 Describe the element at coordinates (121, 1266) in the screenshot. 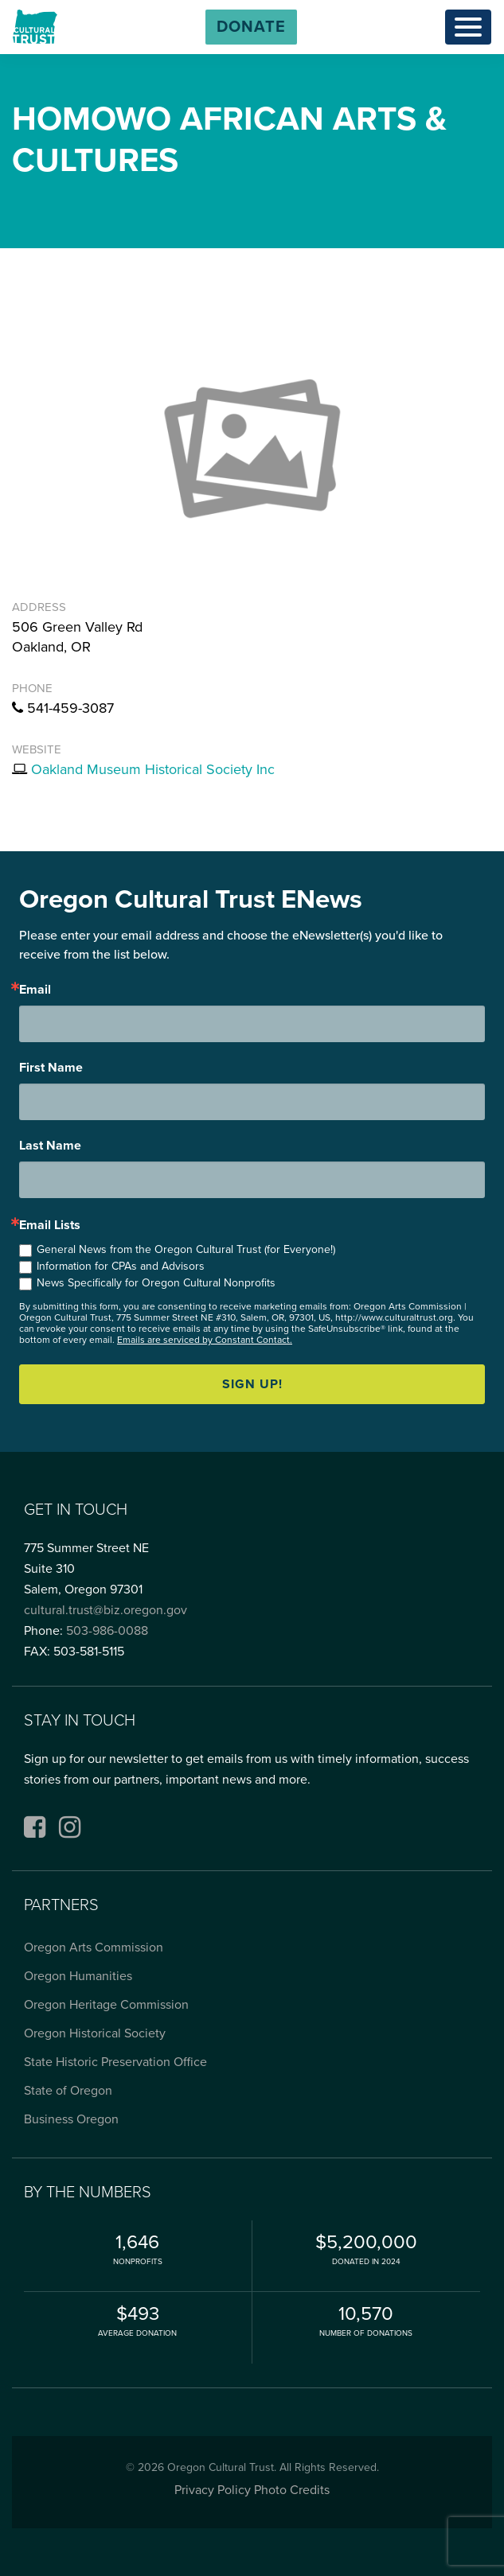

I see `Information for CPAs and Advisors` at that location.